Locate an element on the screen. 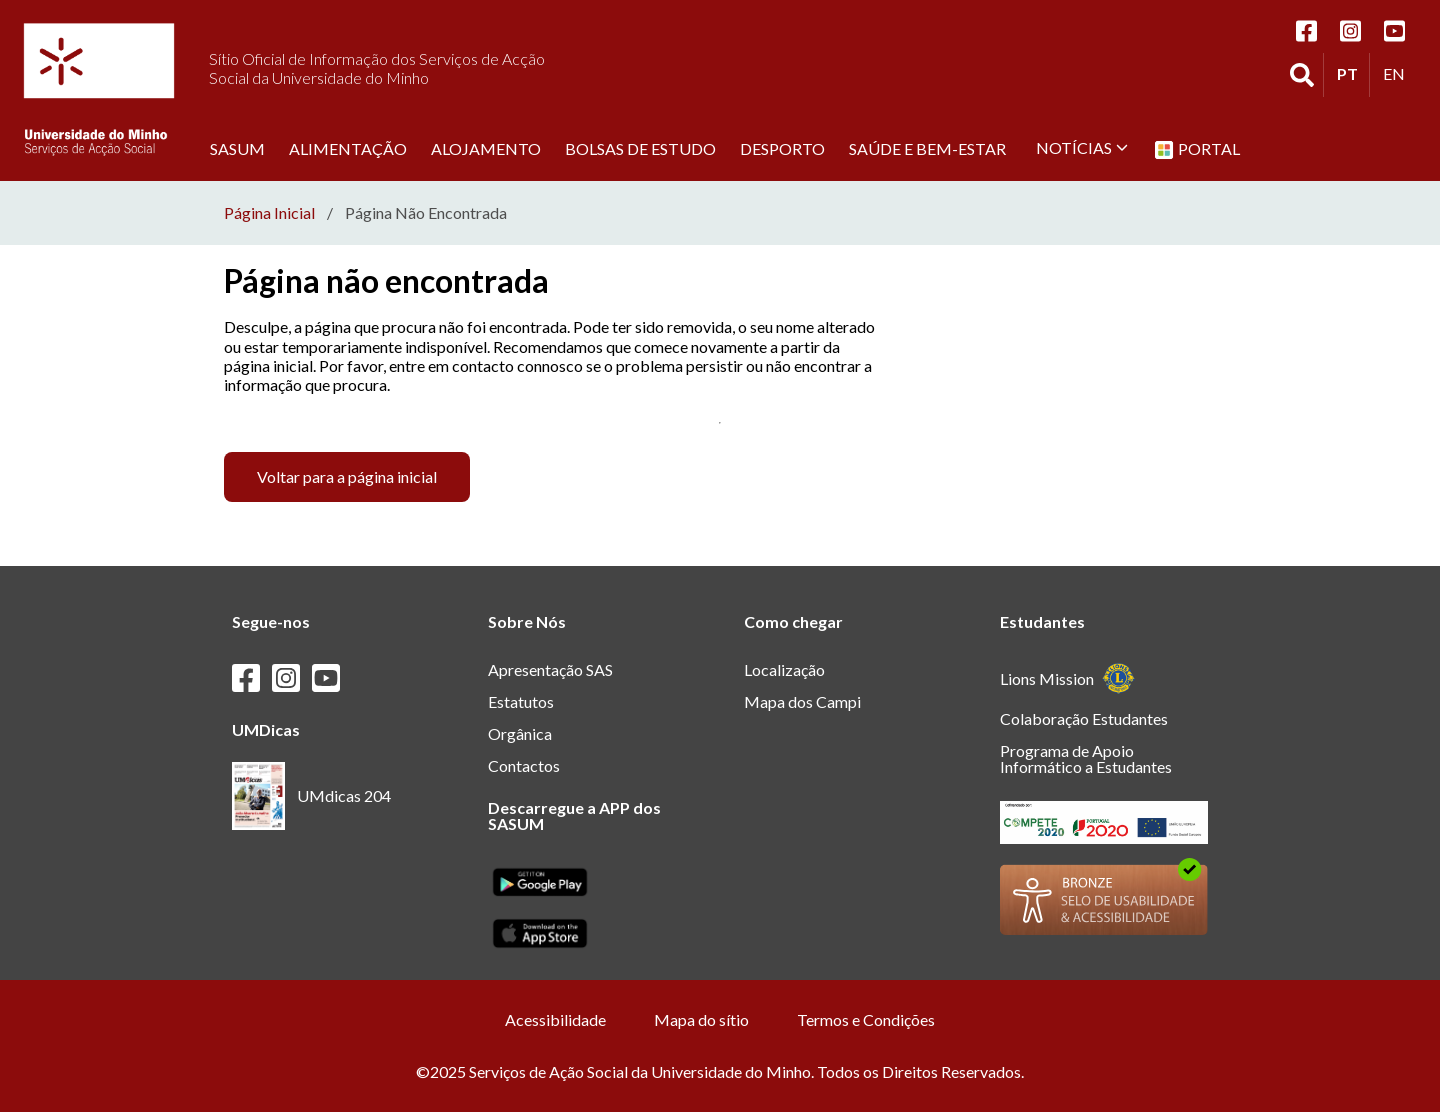 The height and width of the screenshot is (1112, 1440). Bolsas de estudo is located at coordinates (640, 148).